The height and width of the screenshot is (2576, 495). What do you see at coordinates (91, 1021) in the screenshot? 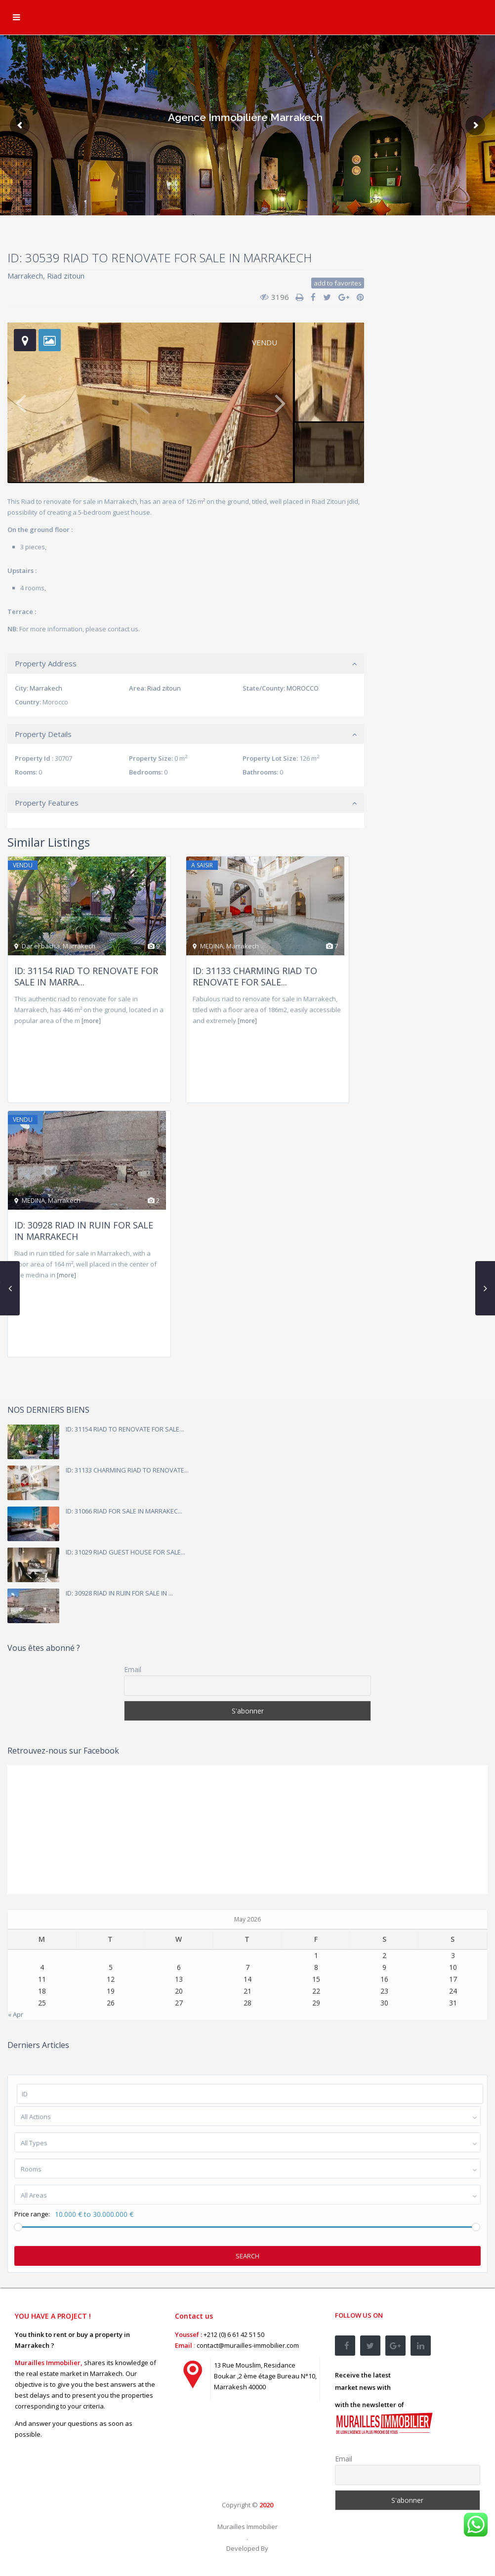
I see `[more]` at bounding box center [91, 1021].